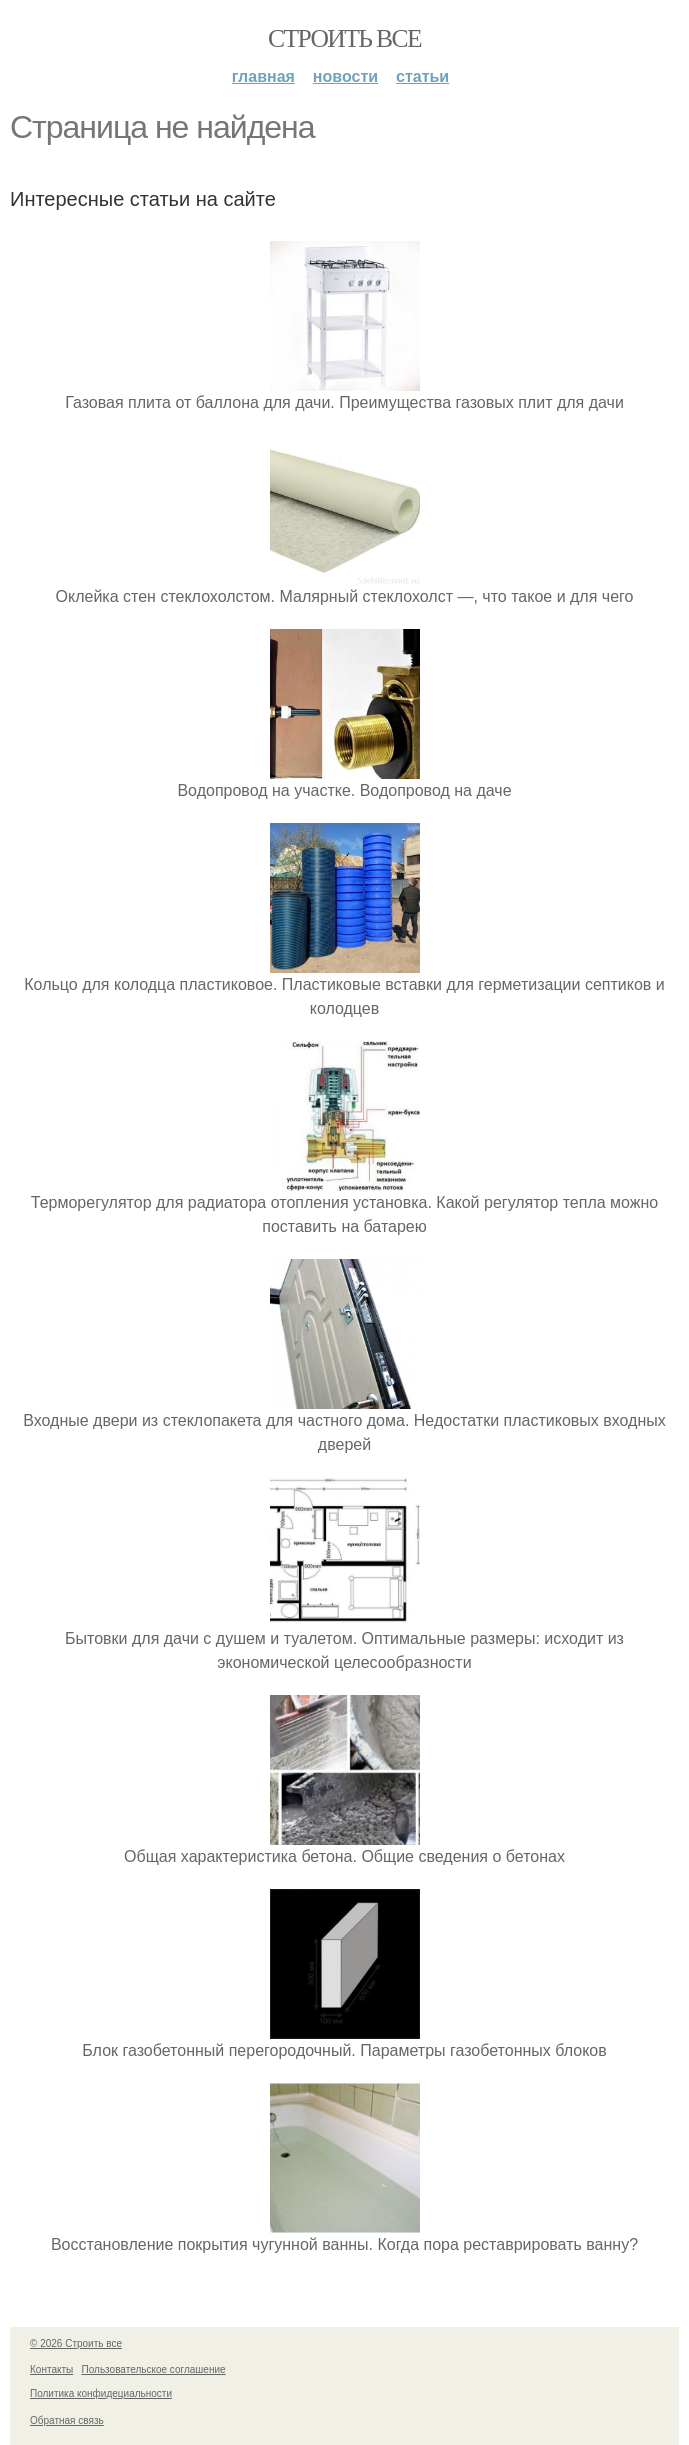 Image resolution: width=689 pixels, height=2445 pixels. What do you see at coordinates (67, 2420) in the screenshot?
I see `Обратная связь` at bounding box center [67, 2420].